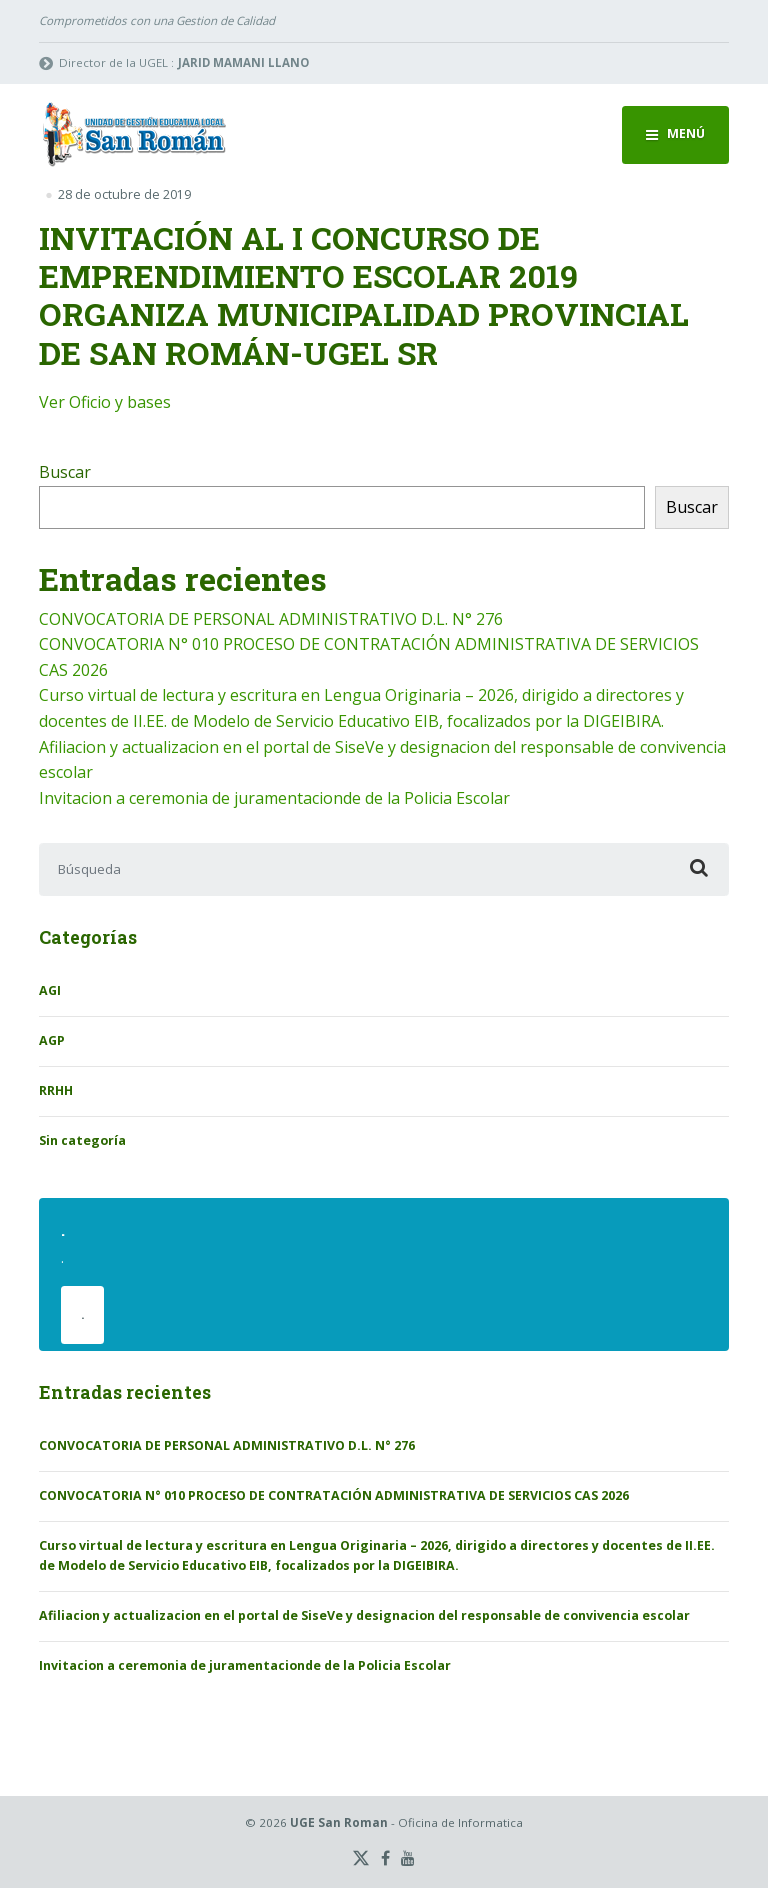 This screenshot has height=1888, width=768. I want to click on RRHH, so click(56, 1090).